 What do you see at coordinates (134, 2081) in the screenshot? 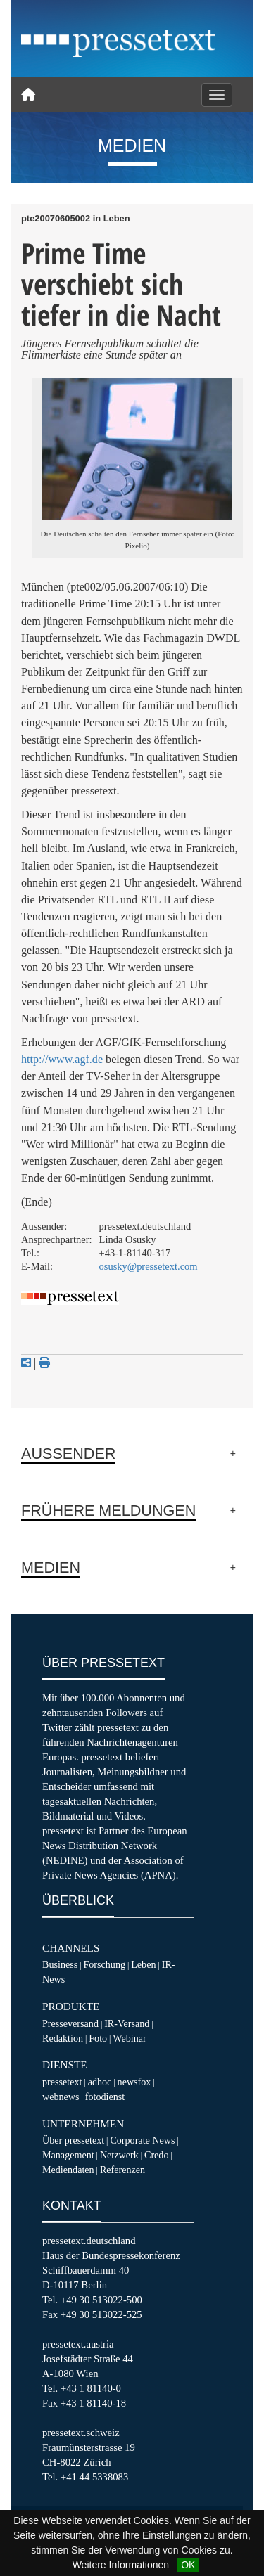
I see `newsfox` at bounding box center [134, 2081].